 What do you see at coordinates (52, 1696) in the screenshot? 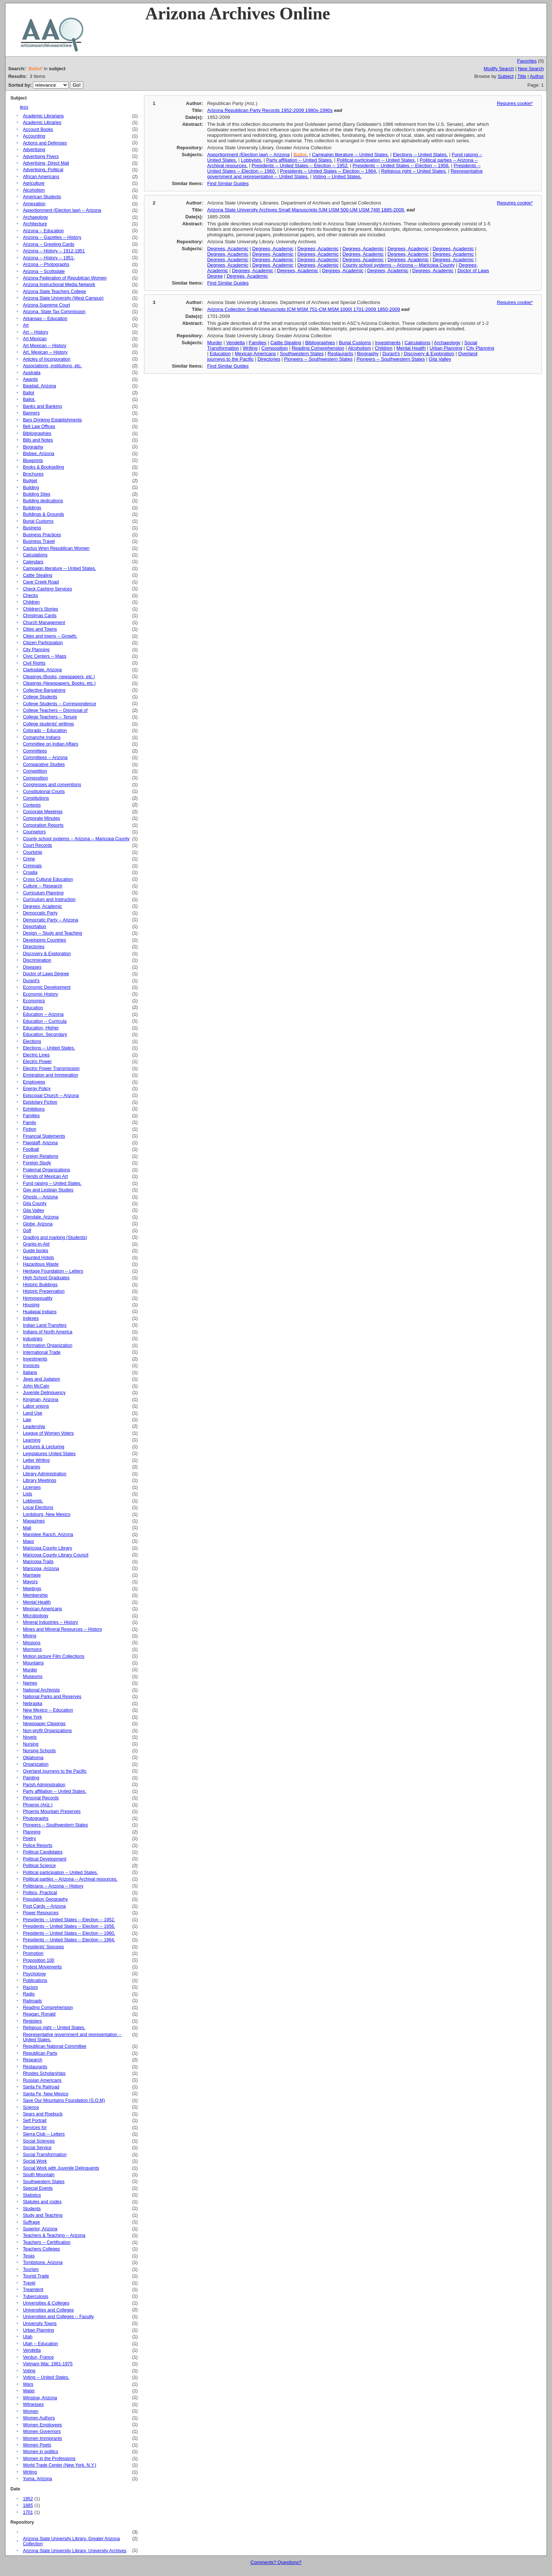
I see `National Parks and Reserves` at bounding box center [52, 1696].